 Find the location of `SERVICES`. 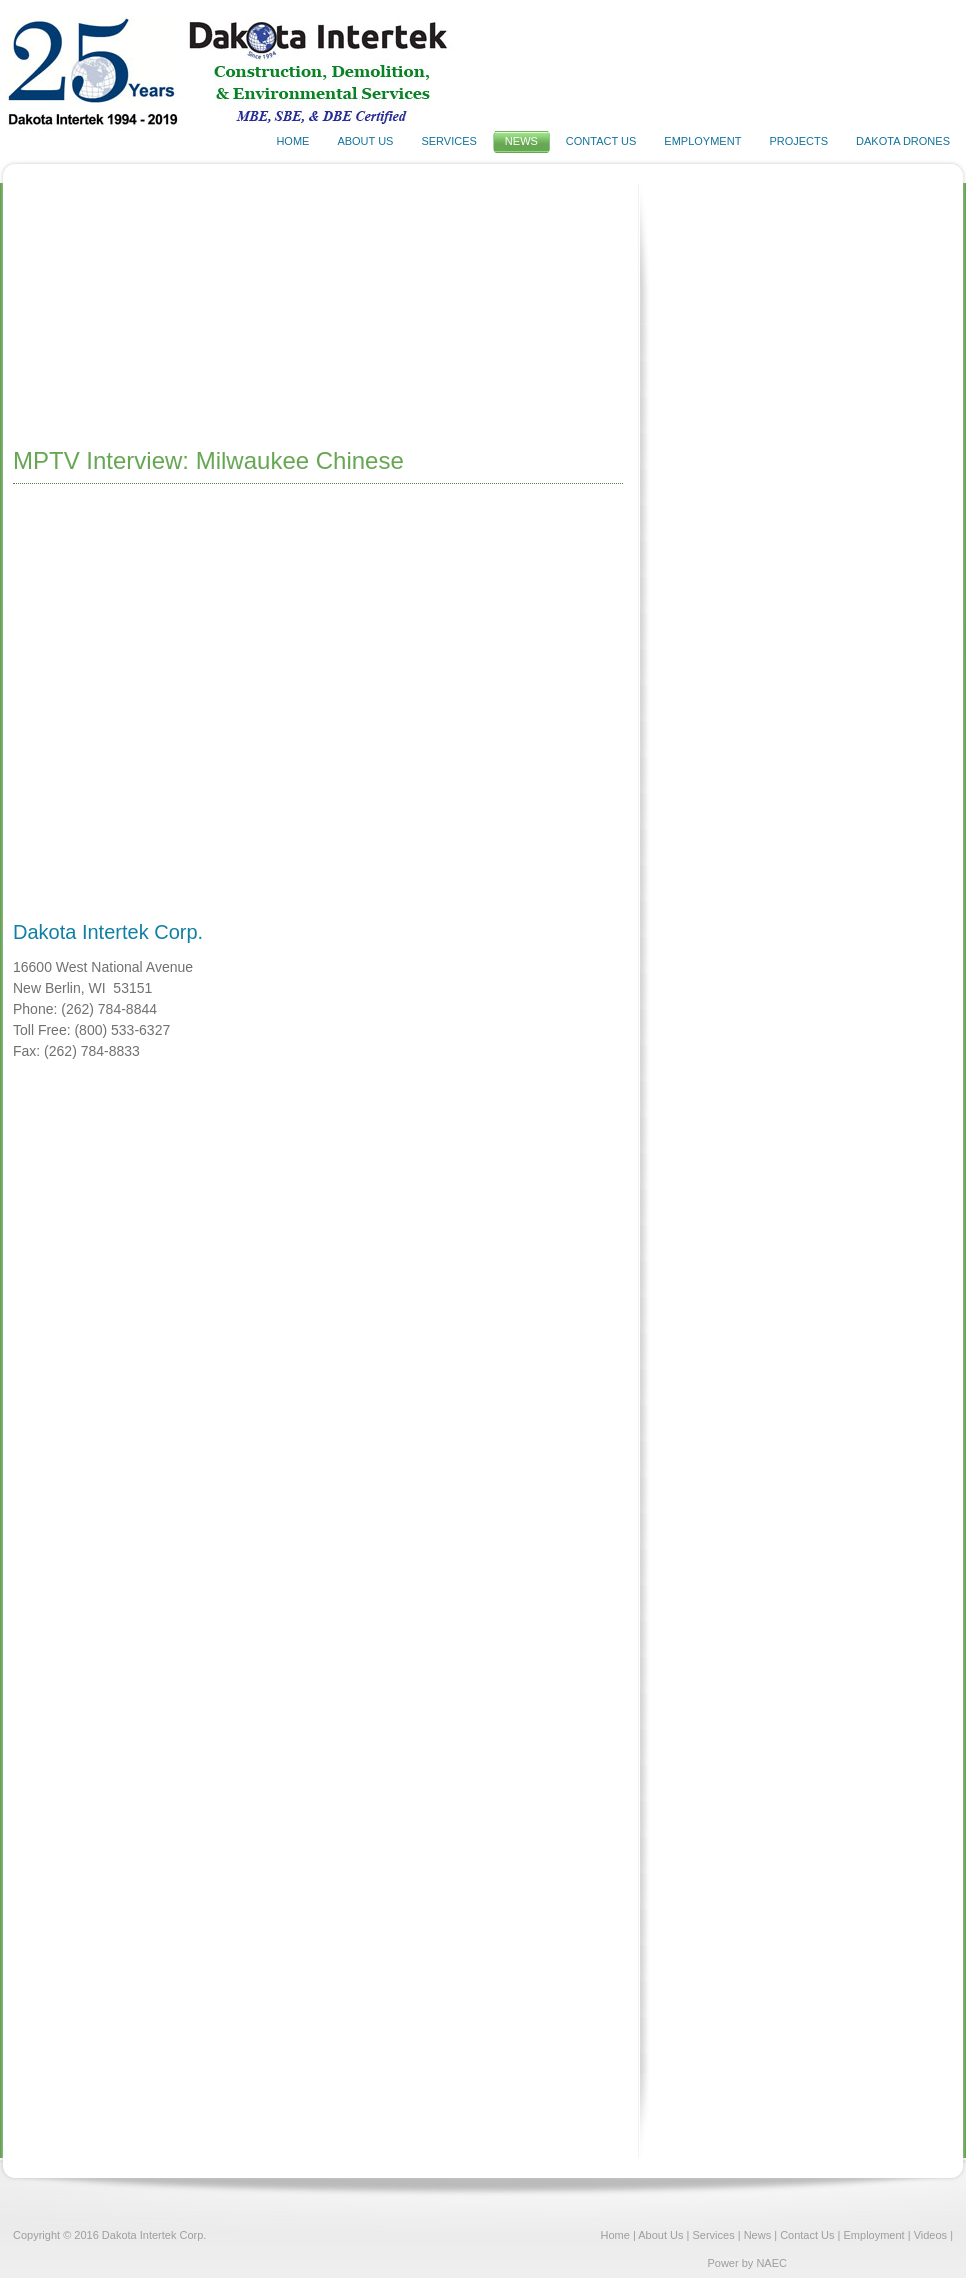

SERVICES is located at coordinates (448, 141).